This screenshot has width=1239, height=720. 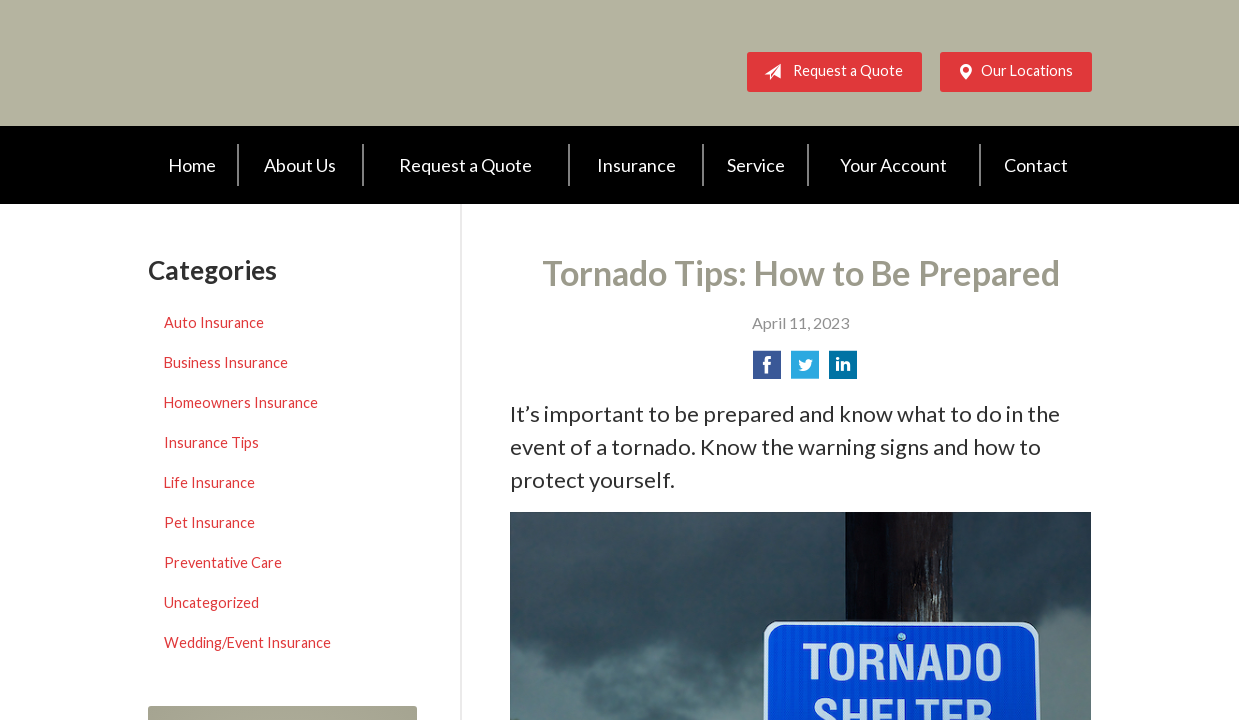 I want to click on Insurance, so click(x=636, y=165).